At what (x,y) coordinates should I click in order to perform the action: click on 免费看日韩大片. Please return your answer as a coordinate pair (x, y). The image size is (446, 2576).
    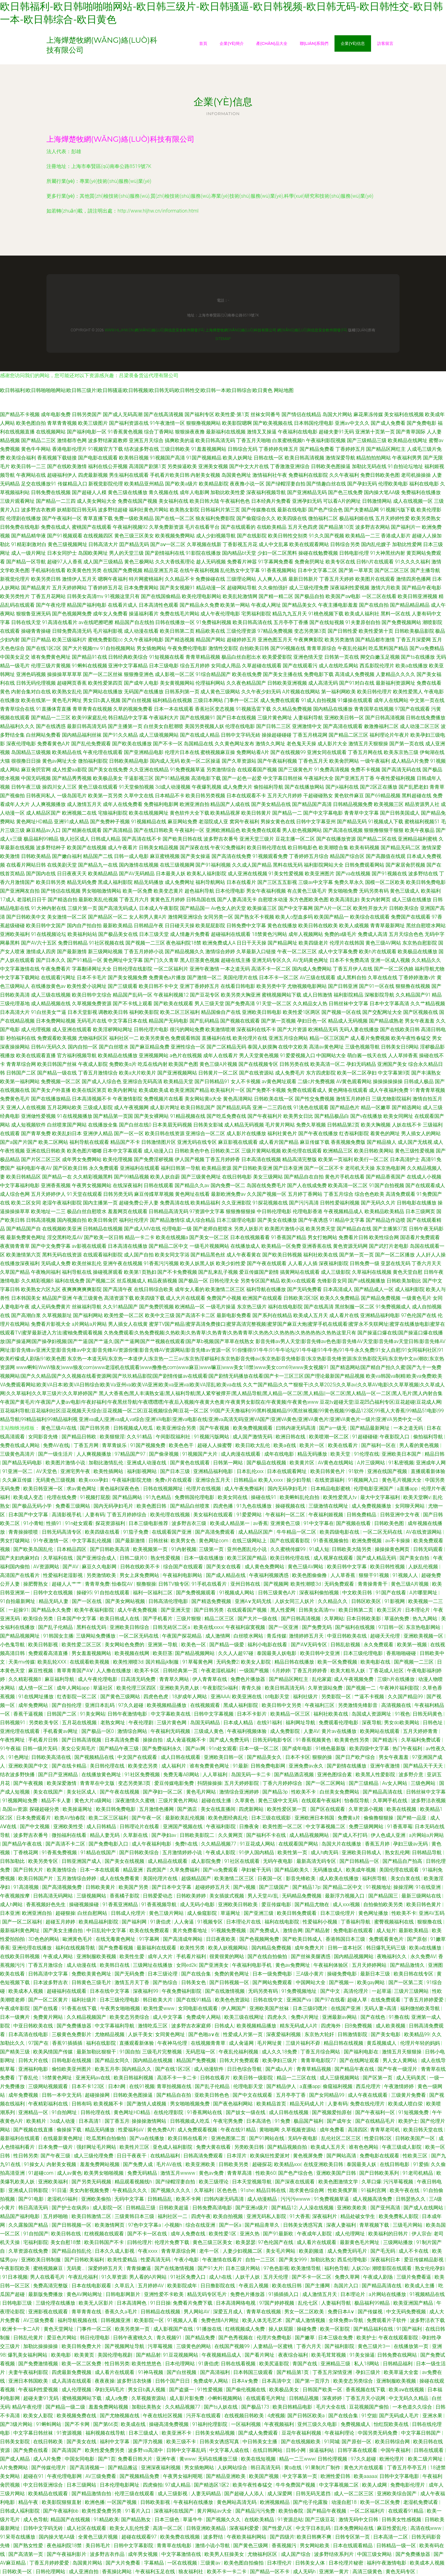
    Looking at the image, I should click on (136, 2459).